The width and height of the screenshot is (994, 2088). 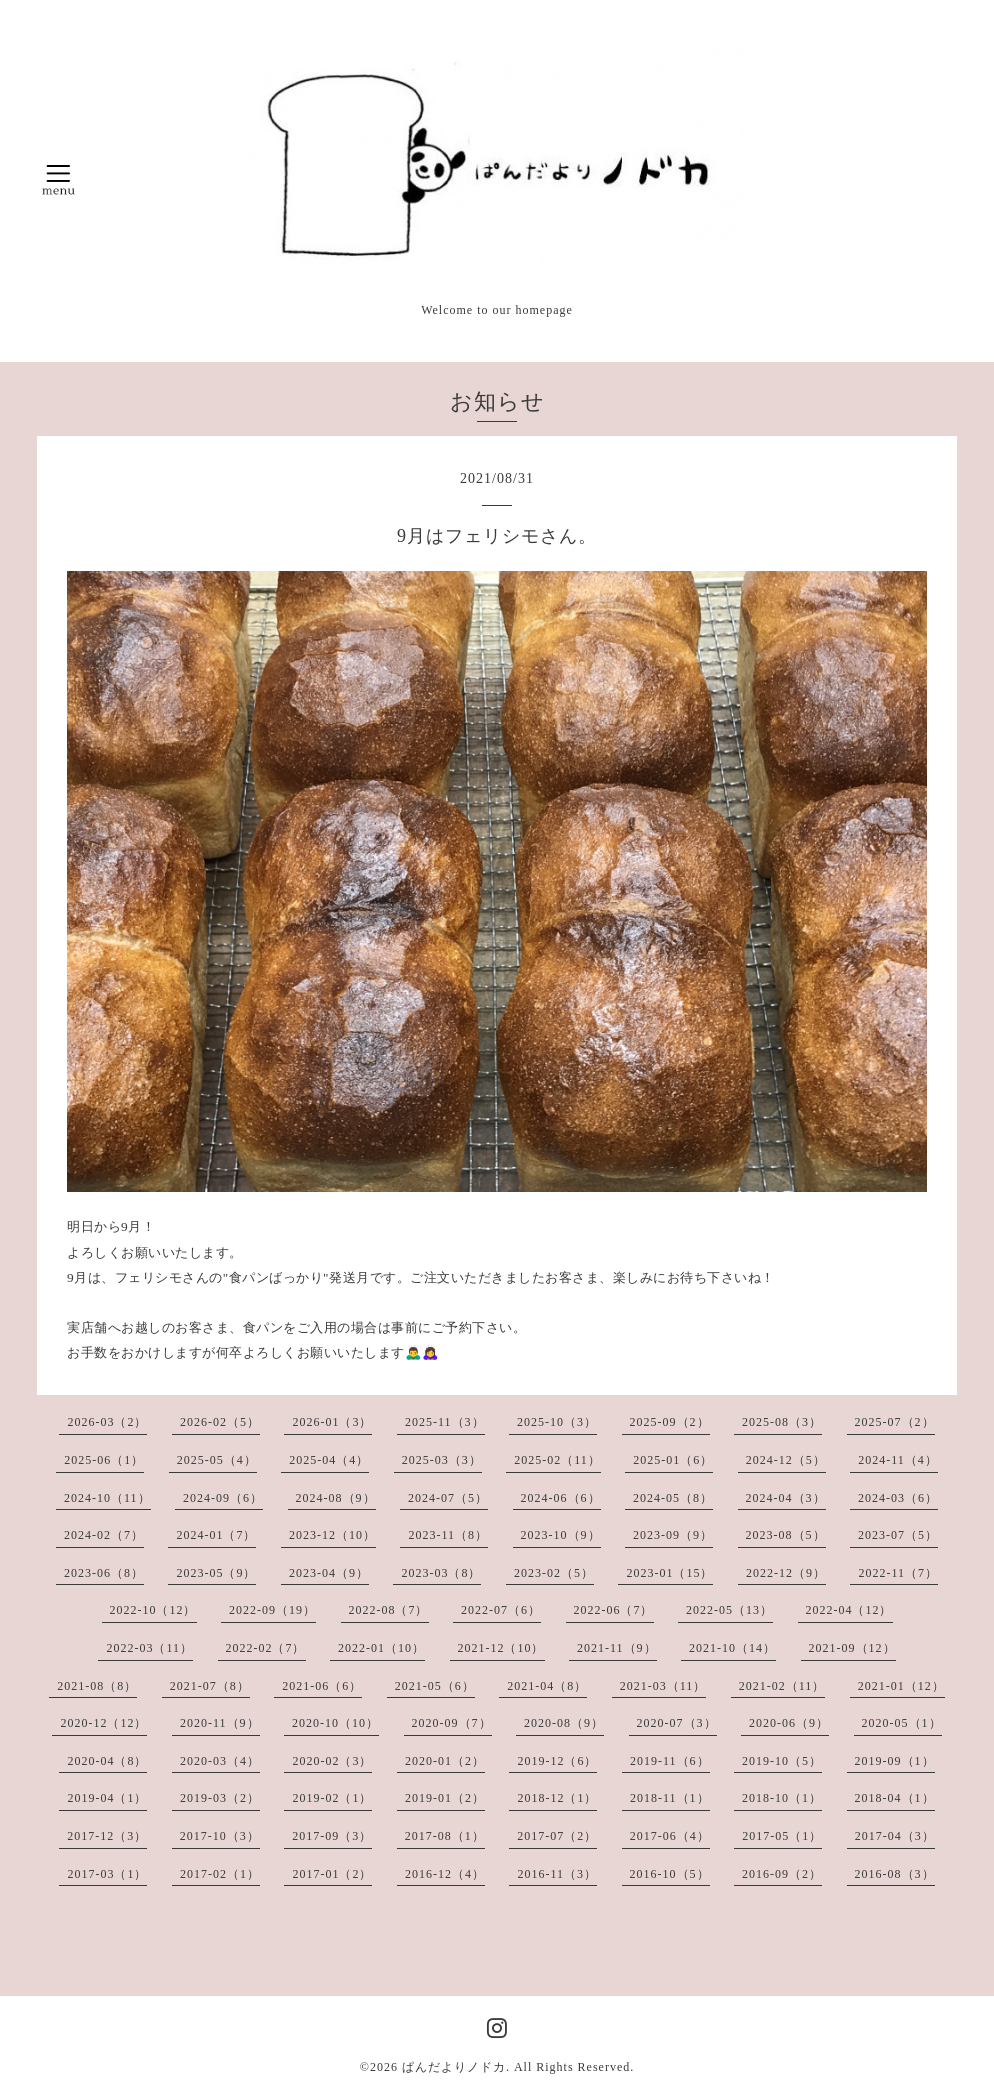 I want to click on 2016-11（3）, so click(x=557, y=1874).